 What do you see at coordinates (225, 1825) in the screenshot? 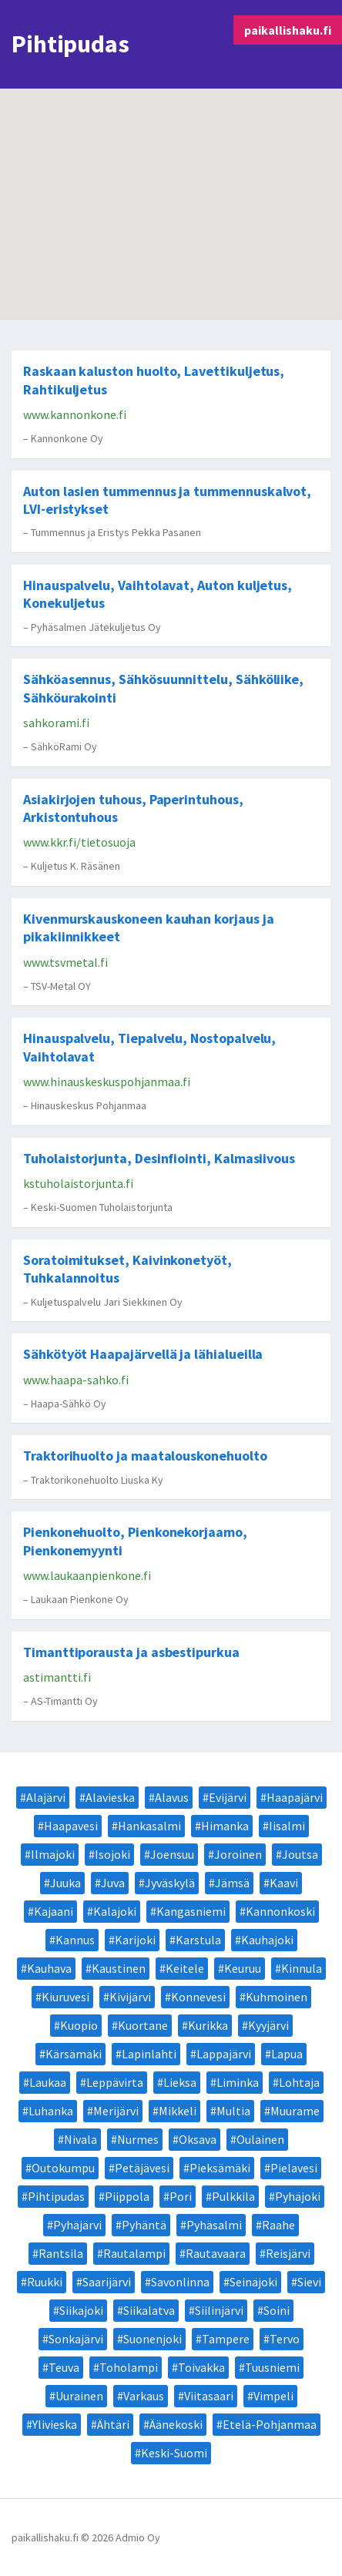
I see `Himanka` at bounding box center [225, 1825].